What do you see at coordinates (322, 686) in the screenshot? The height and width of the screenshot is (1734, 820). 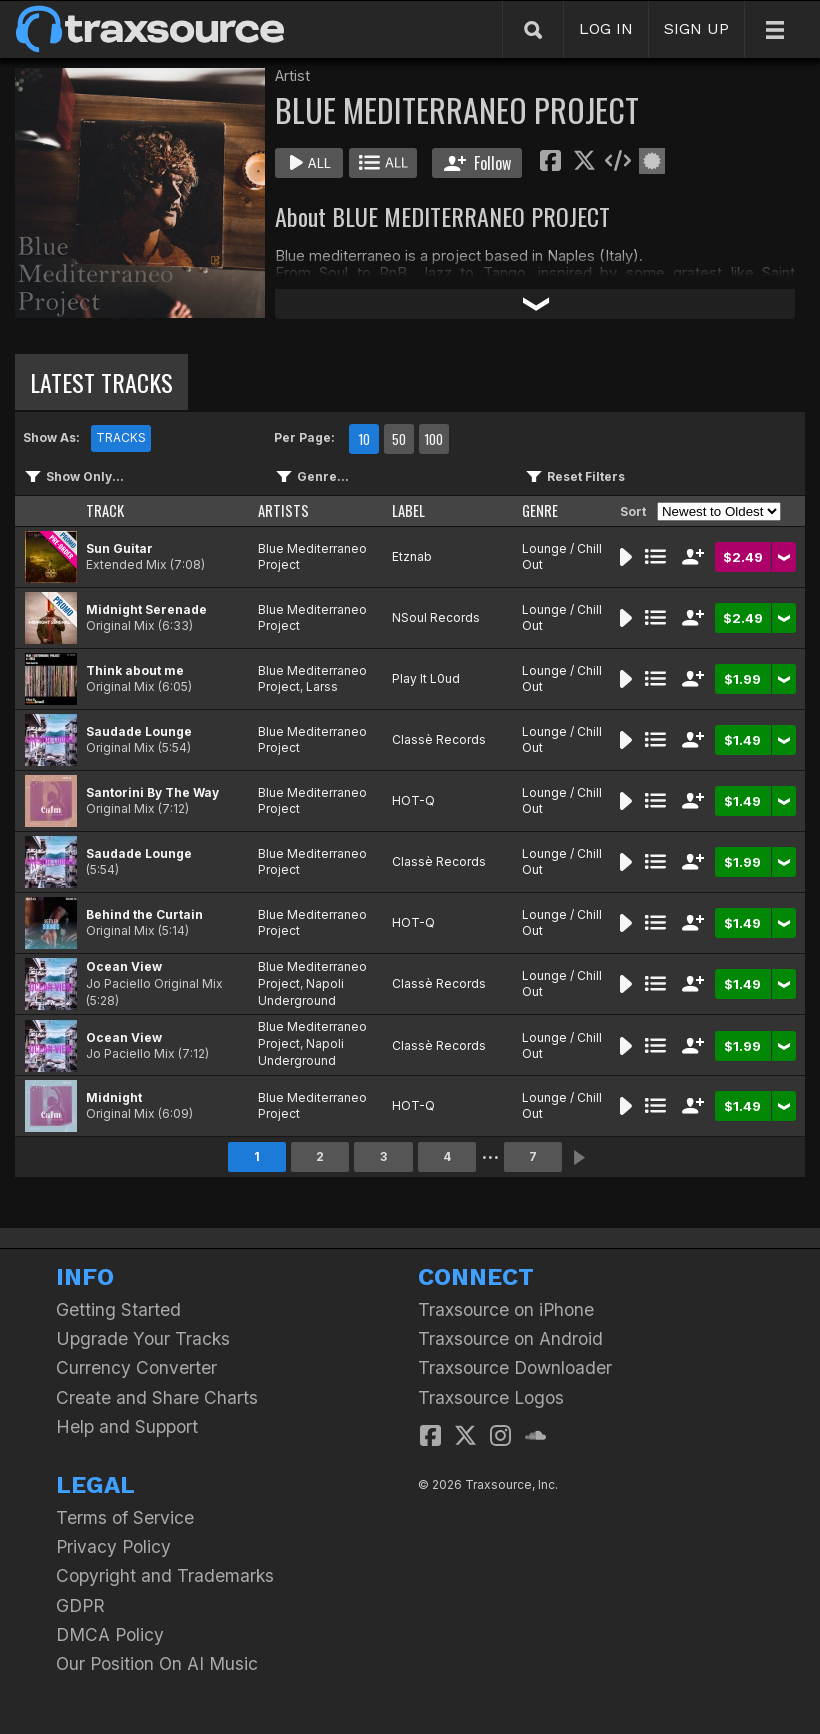 I see `Larss` at bounding box center [322, 686].